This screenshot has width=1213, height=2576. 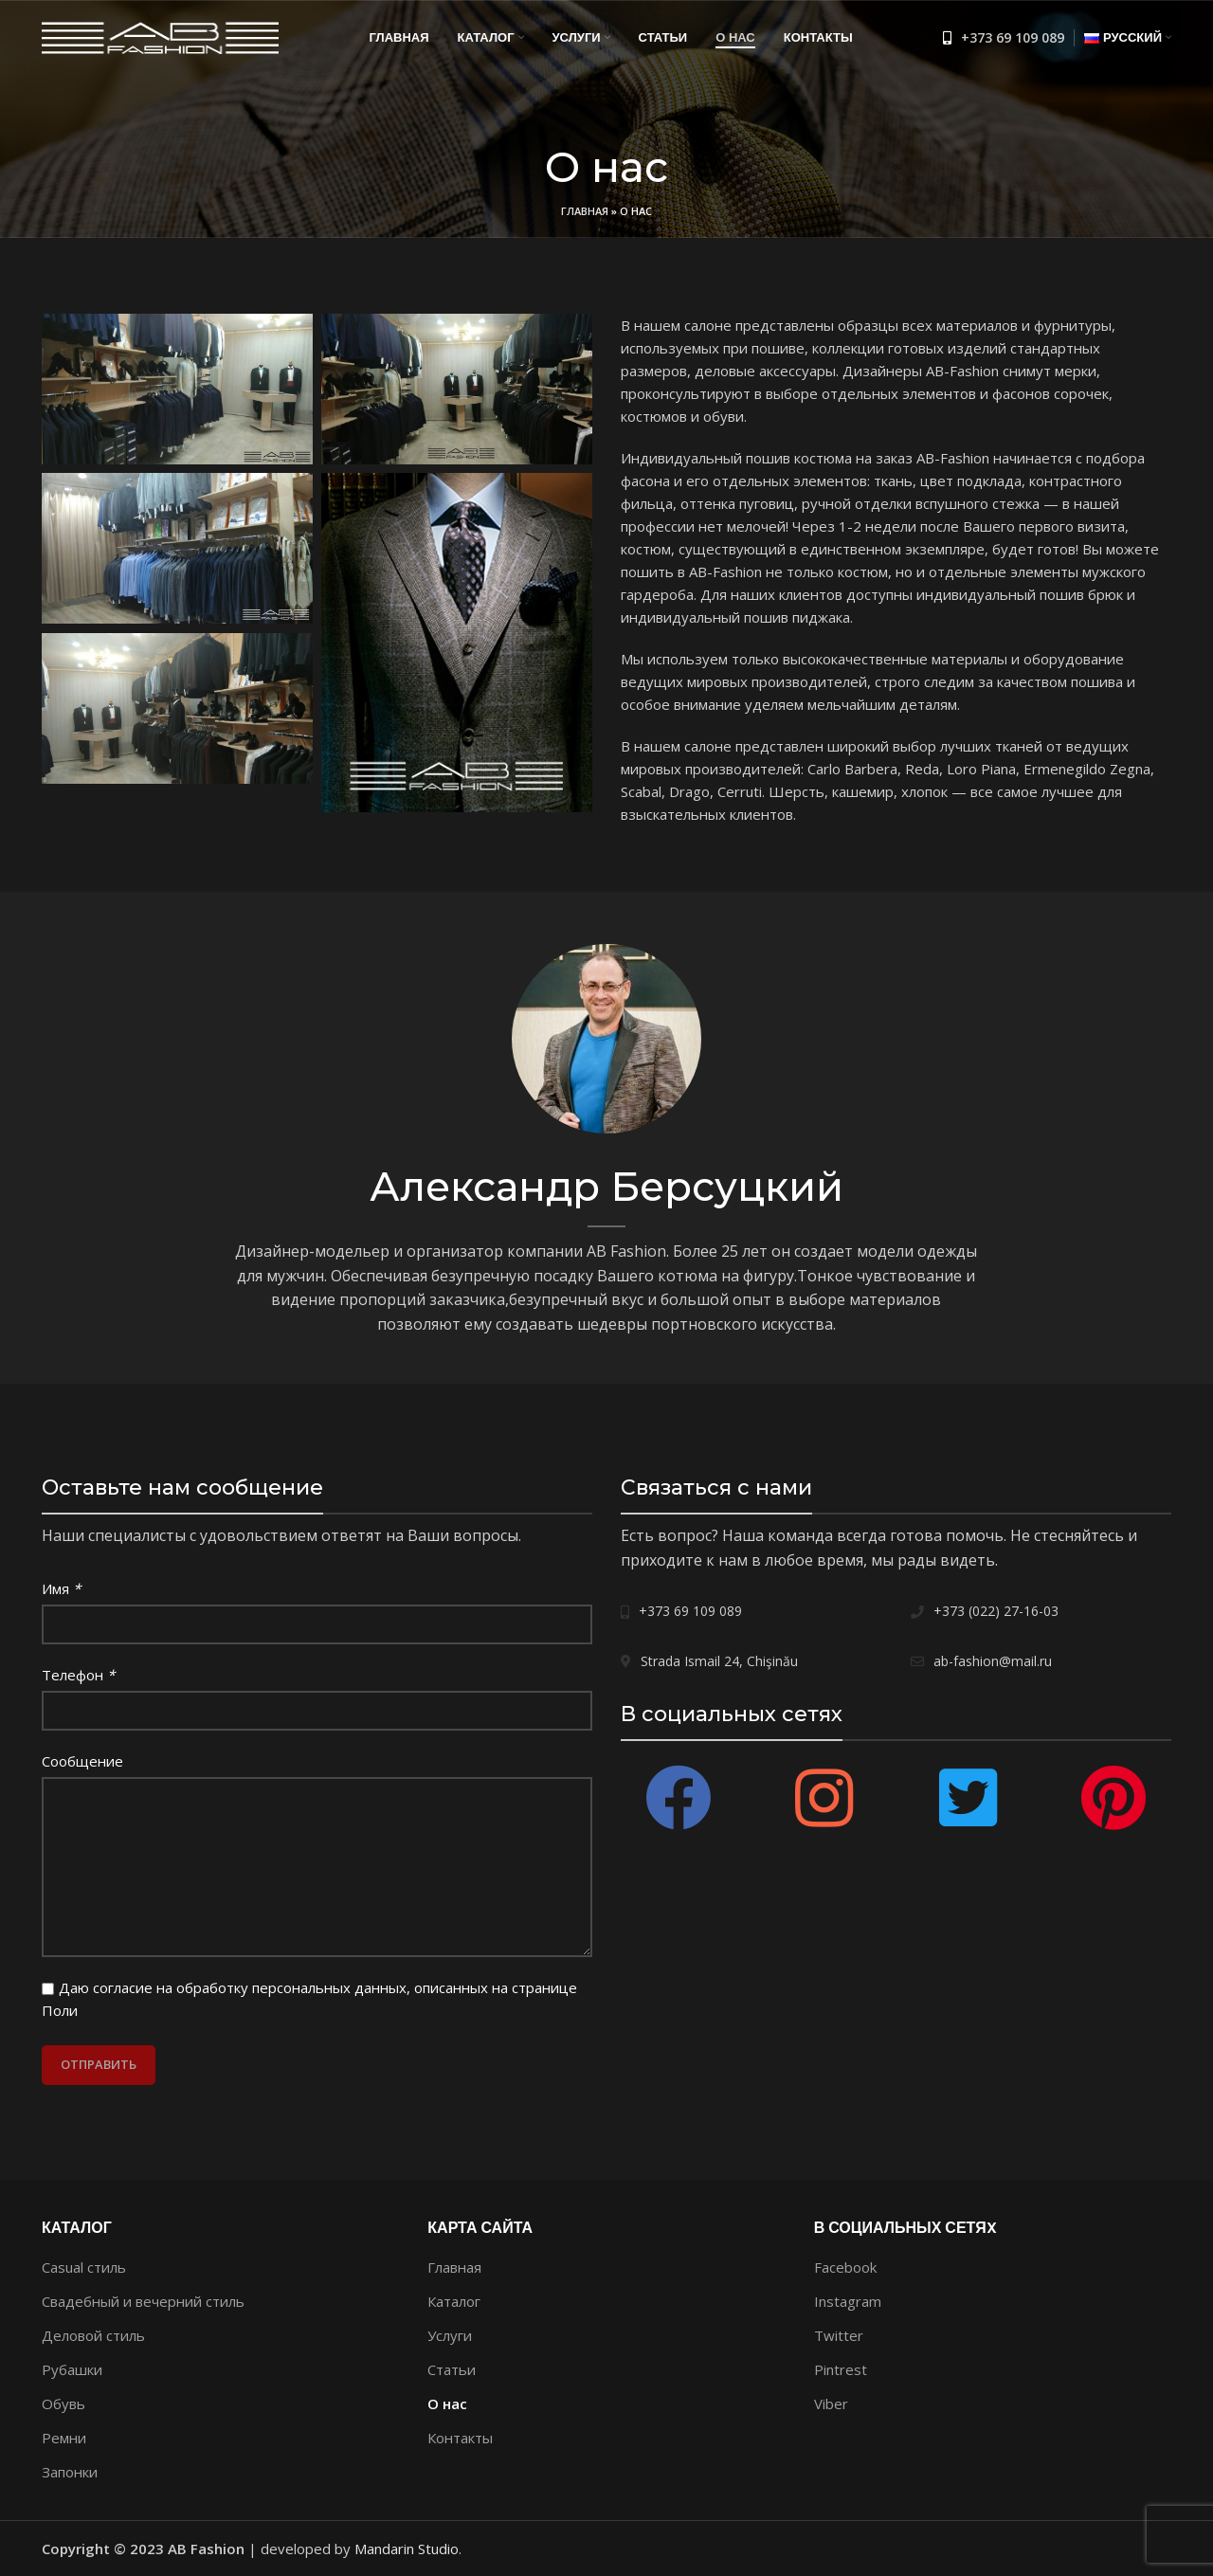 I want to click on Телефон, so click(x=78, y=1674).